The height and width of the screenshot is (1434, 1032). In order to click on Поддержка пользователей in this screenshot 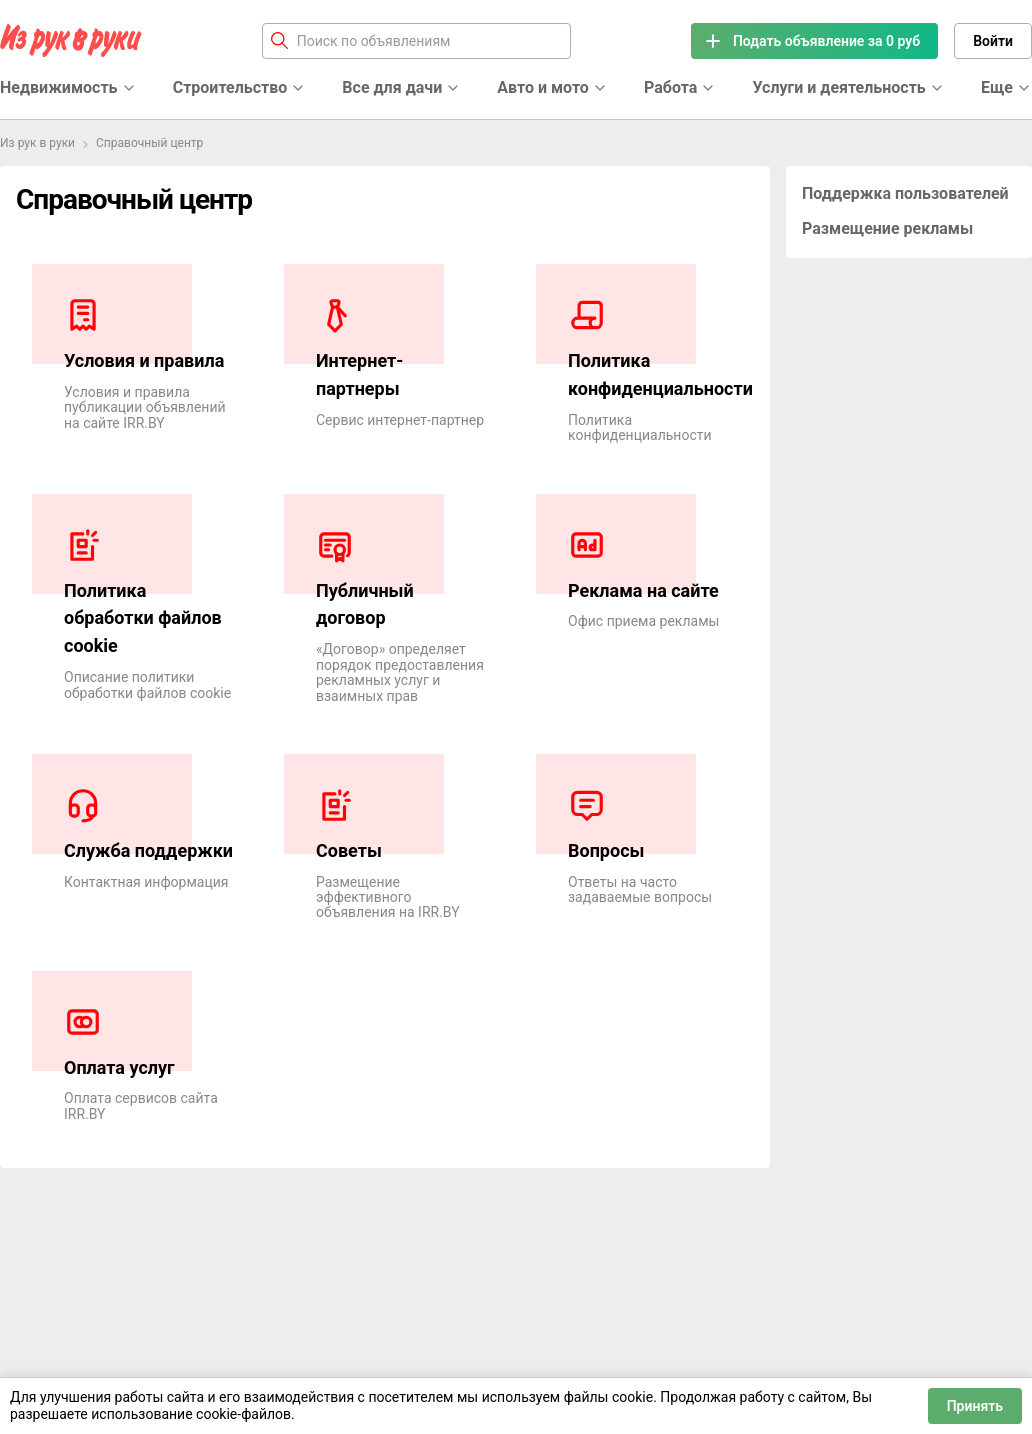, I will do `click(905, 193)`.